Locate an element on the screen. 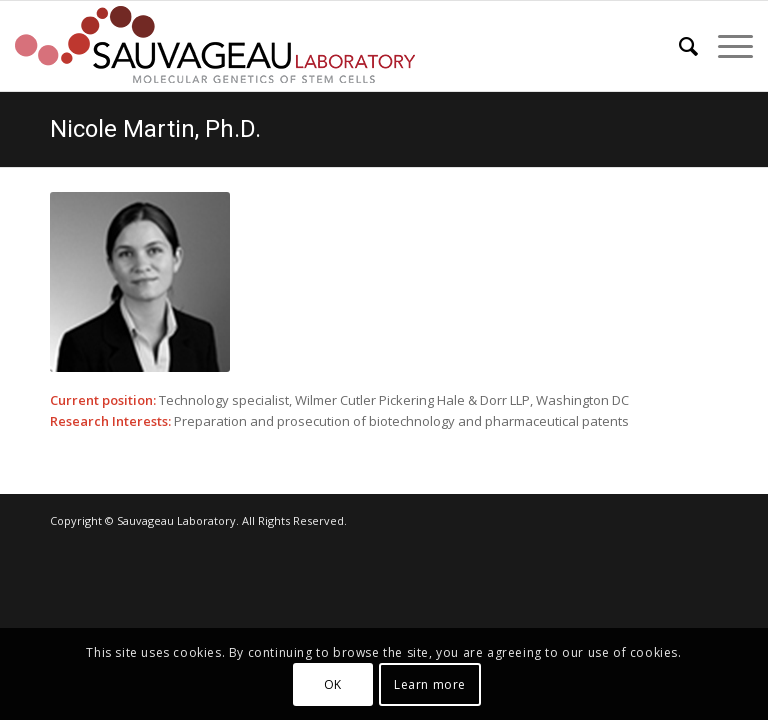 The height and width of the screenshot is (720, 768). Learn more is located at coordinates (430, 684).